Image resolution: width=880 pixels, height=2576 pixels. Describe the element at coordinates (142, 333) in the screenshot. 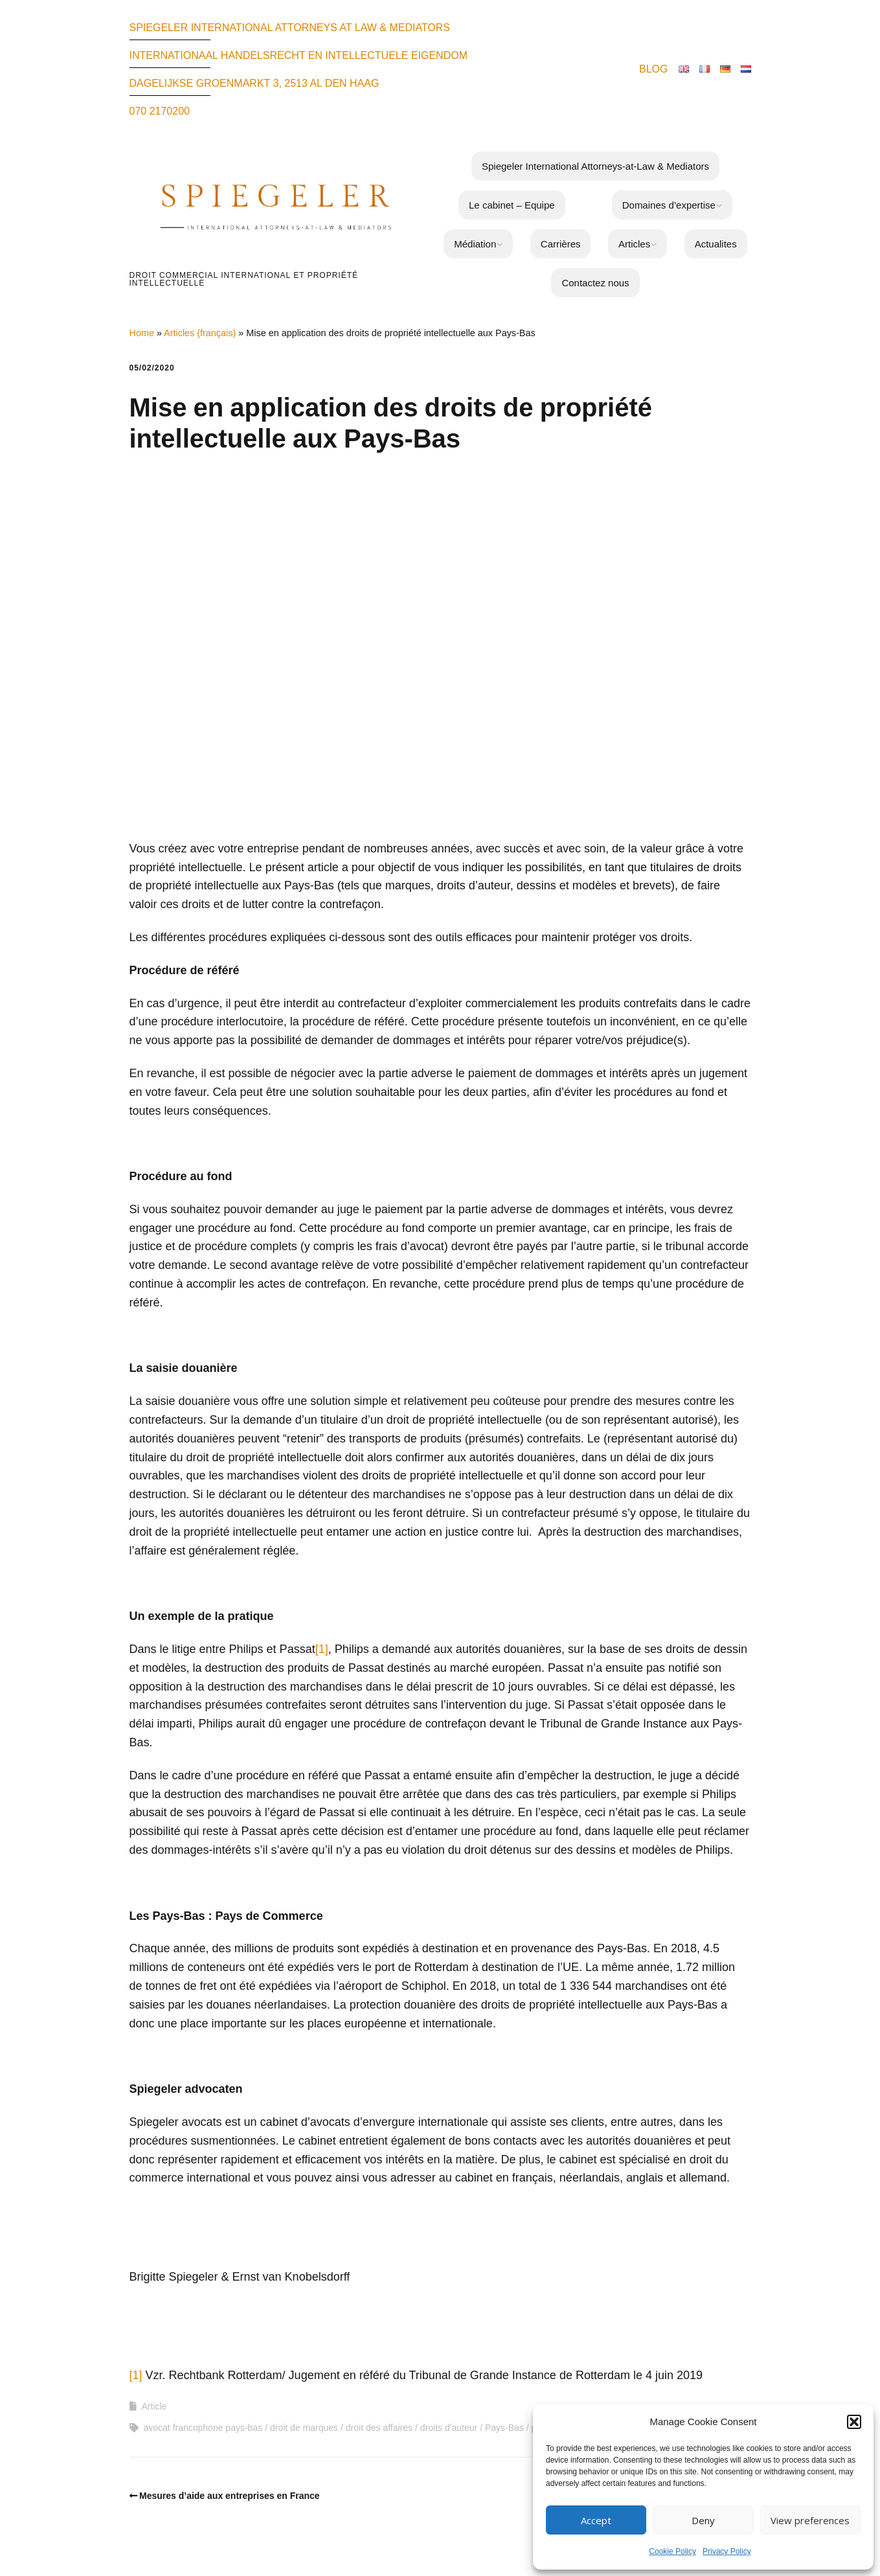

I see `Home` at that location.